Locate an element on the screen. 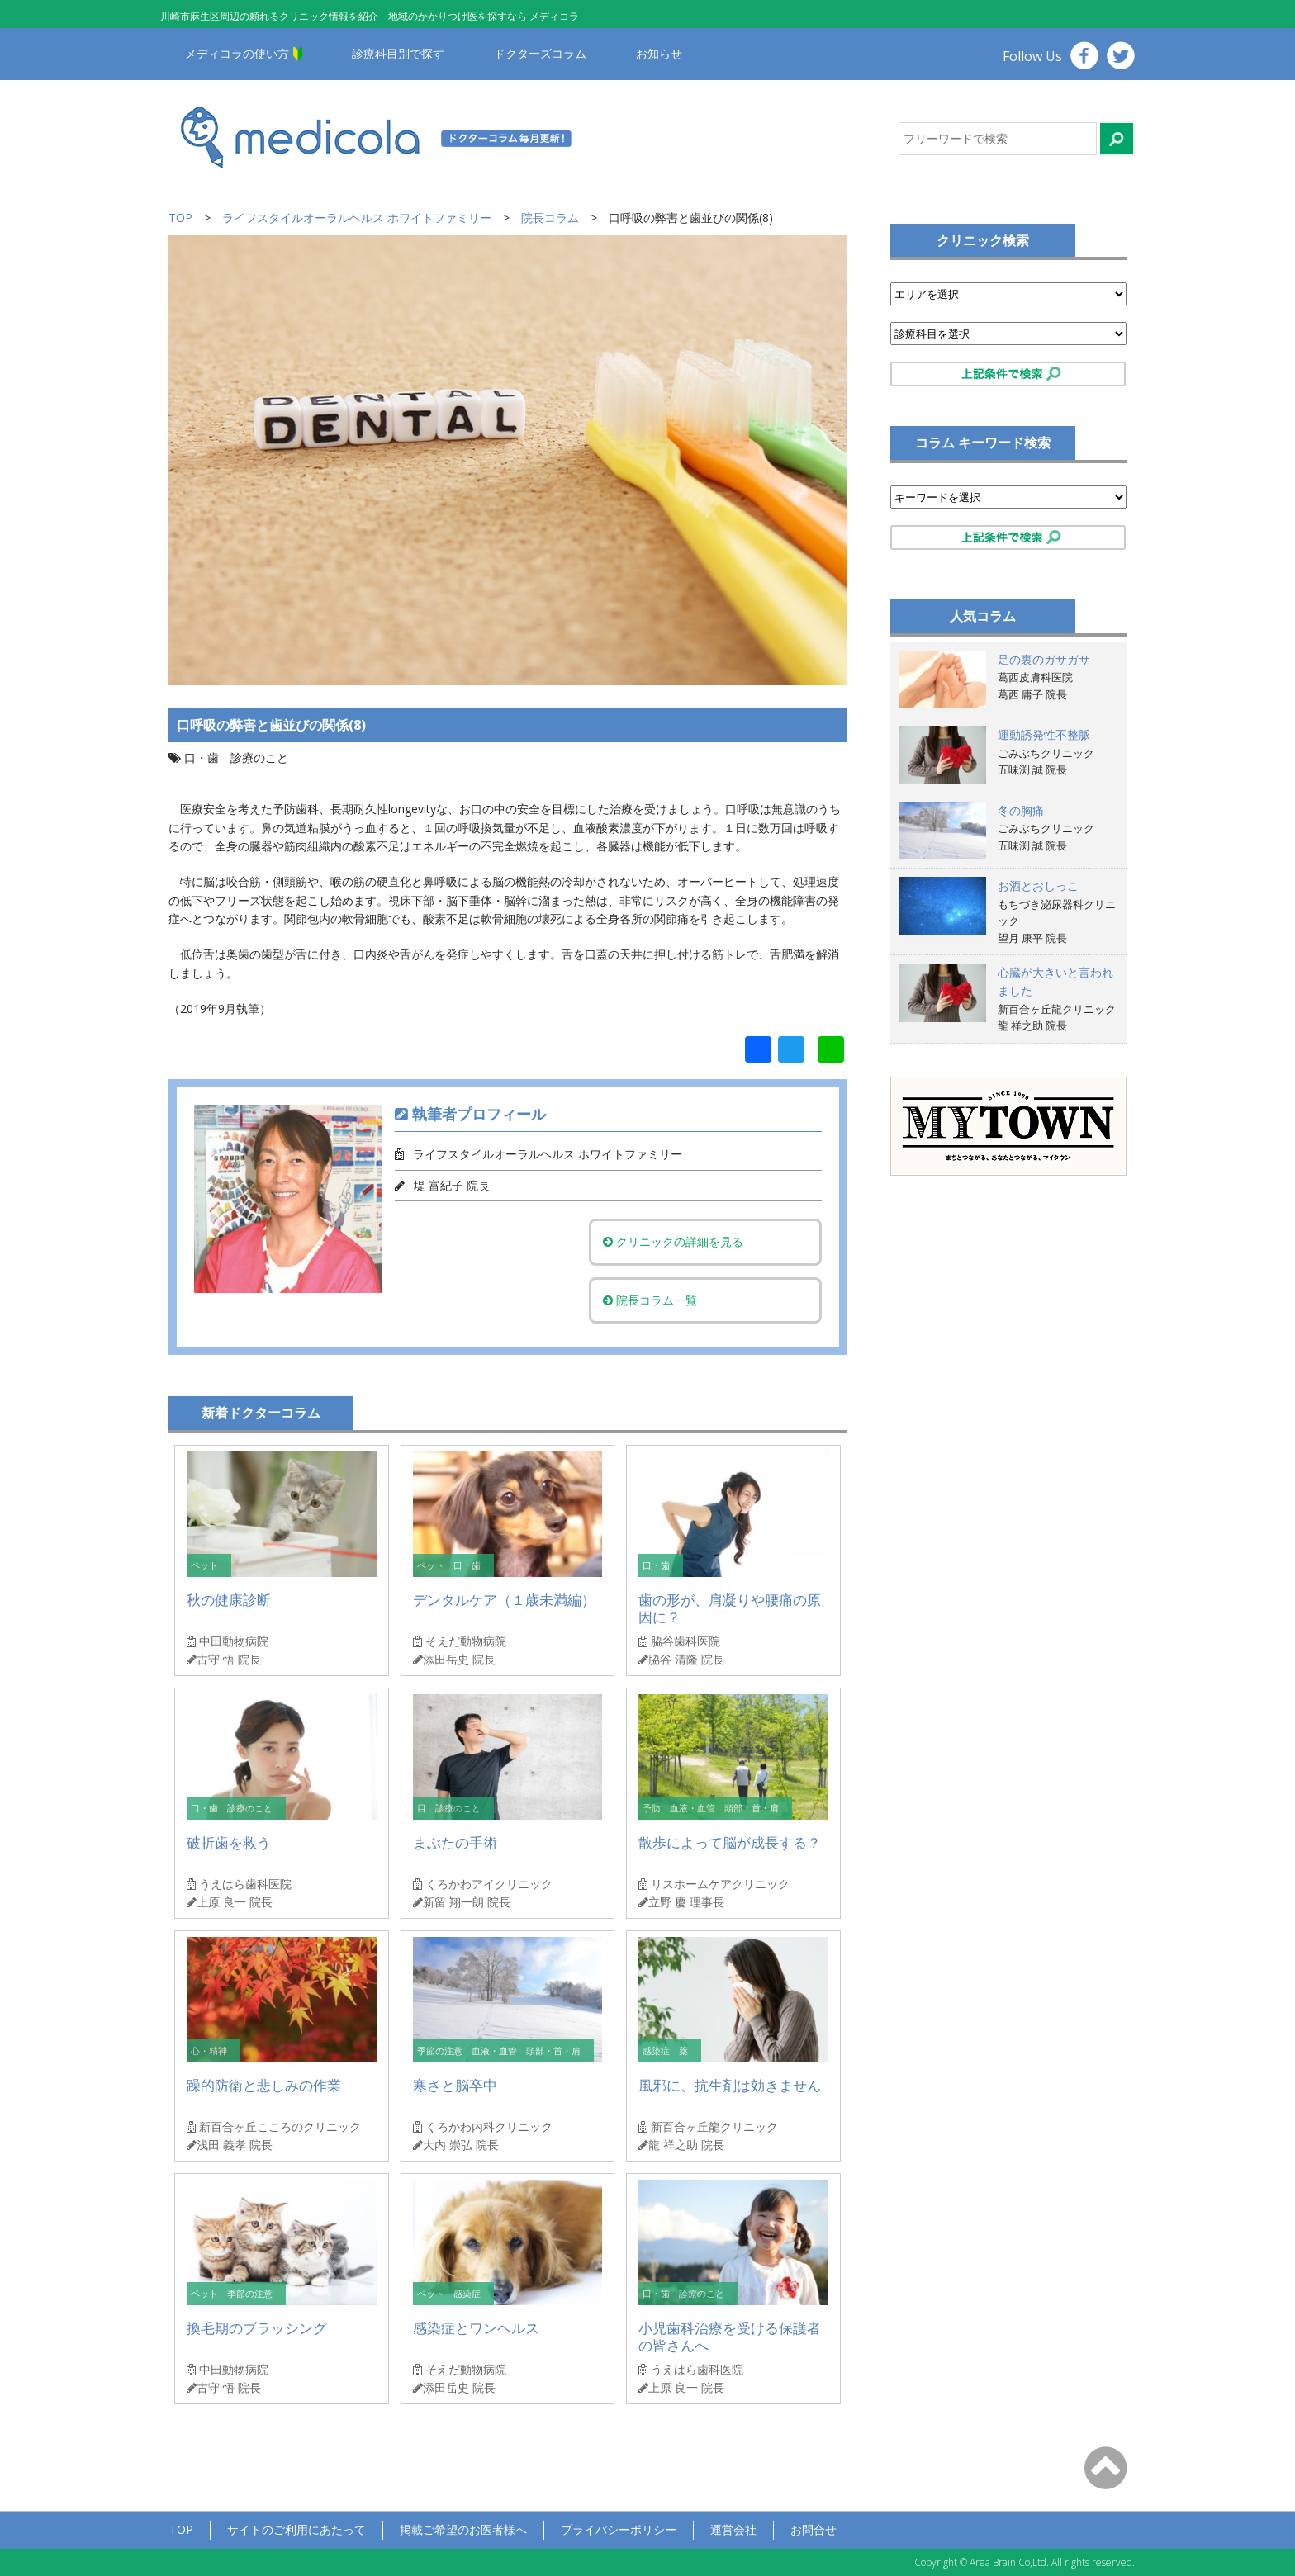 The width and height of the screenshot is (1295, 2576). 小児歯科治療を受ける保護者の皆さんへ is located at coordinates (729, 2337).